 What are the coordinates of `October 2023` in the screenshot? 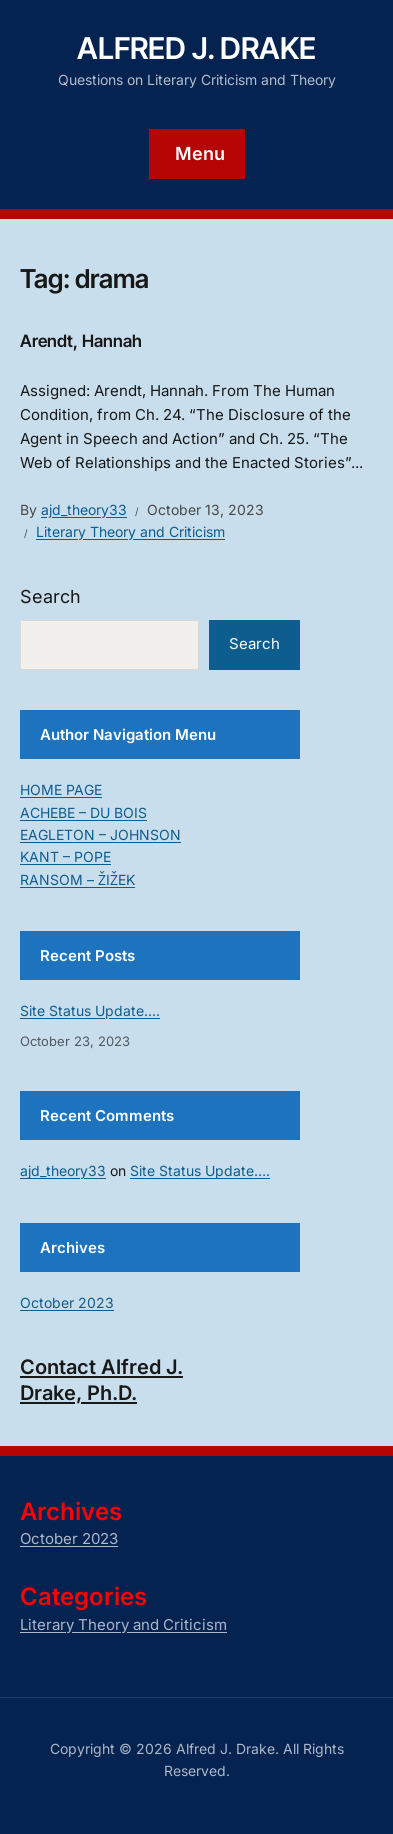 It's located at (67, 1302).